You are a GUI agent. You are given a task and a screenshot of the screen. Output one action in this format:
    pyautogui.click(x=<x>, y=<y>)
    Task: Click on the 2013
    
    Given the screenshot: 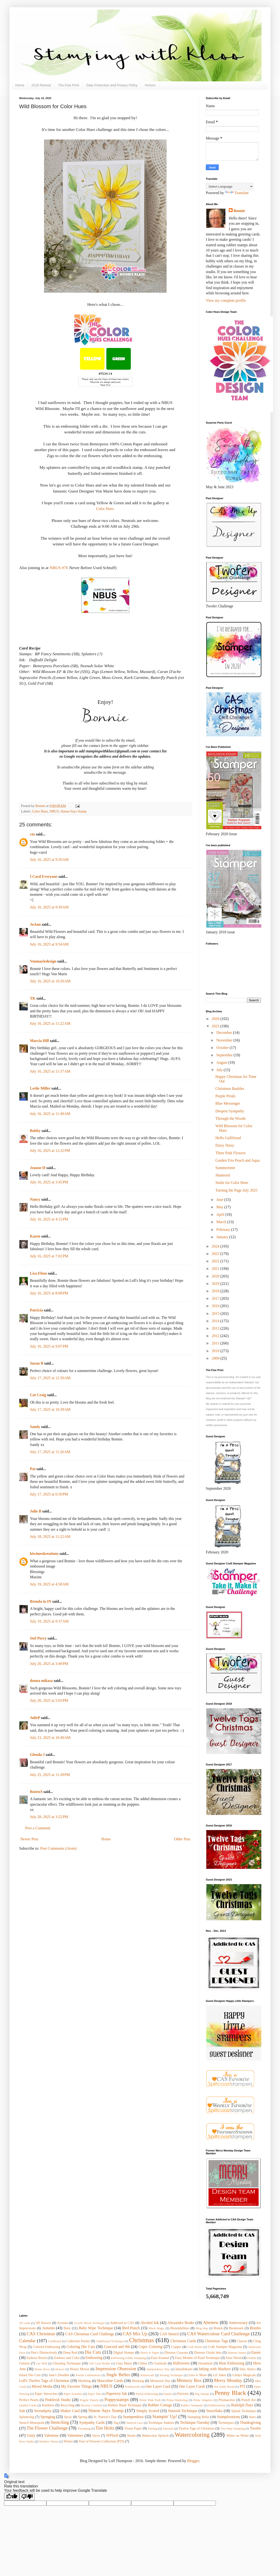 What is the action you would take?
    pyautogui.click(x=216, y=1328)
    